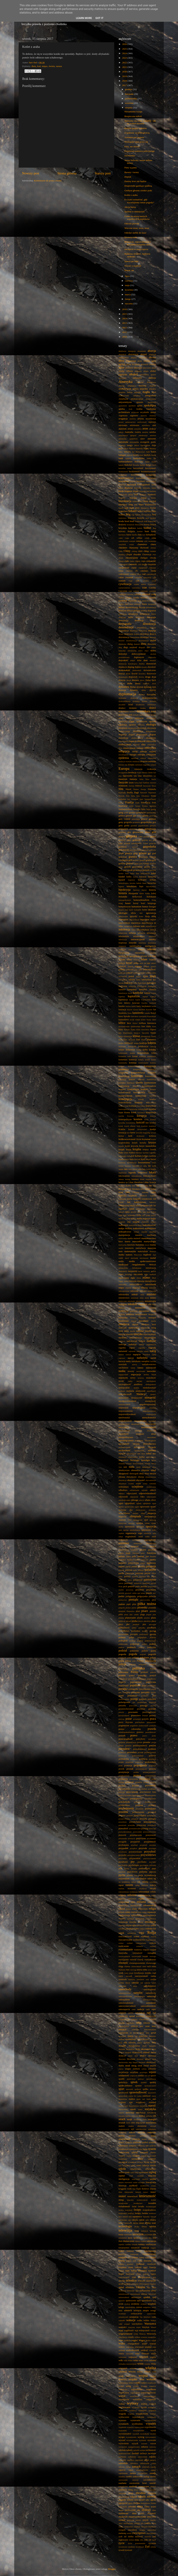 Image resolution: width=178 pixels, height=2576 pixels. I want to click on pingwin, so click(122, 1608).